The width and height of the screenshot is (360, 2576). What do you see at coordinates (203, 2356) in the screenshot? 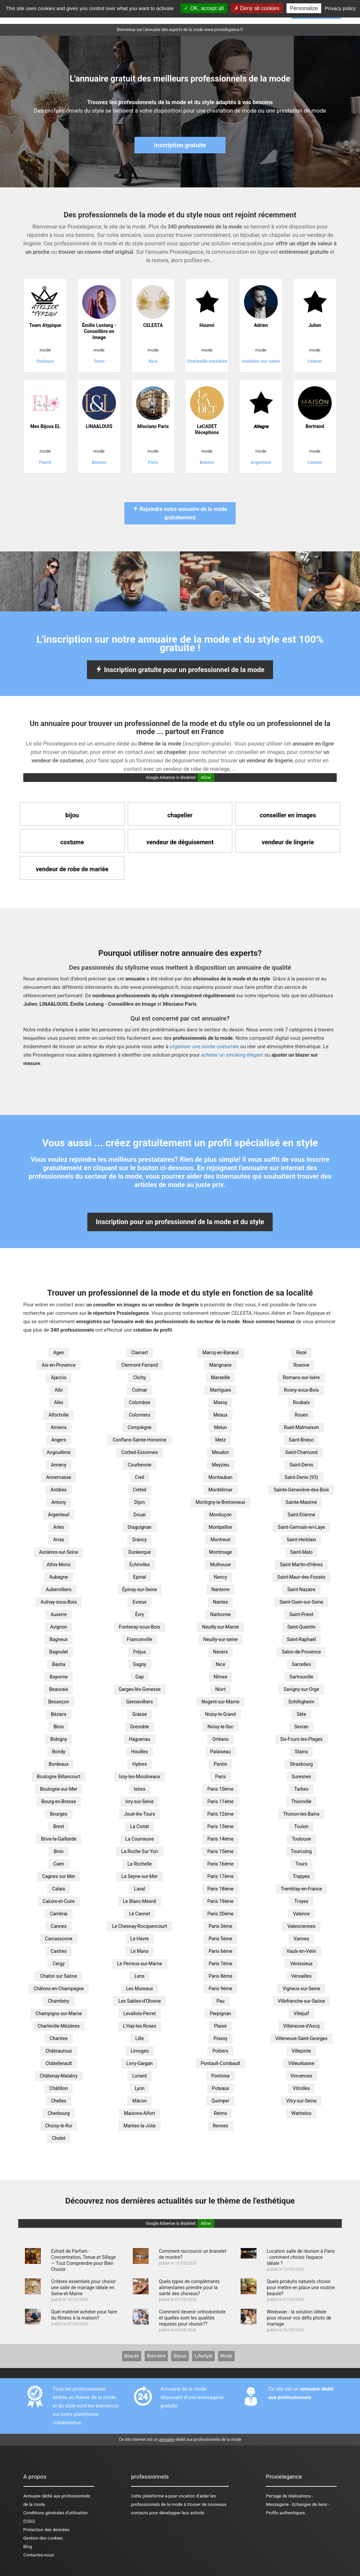
I see `Lifestyle` at bounding box center [203, 2356].